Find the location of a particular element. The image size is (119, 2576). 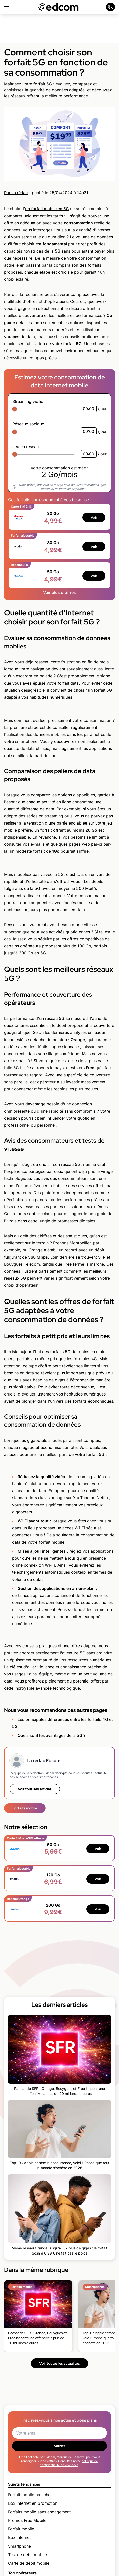

Réseaux sociaux is located at coordinates (28, 423).